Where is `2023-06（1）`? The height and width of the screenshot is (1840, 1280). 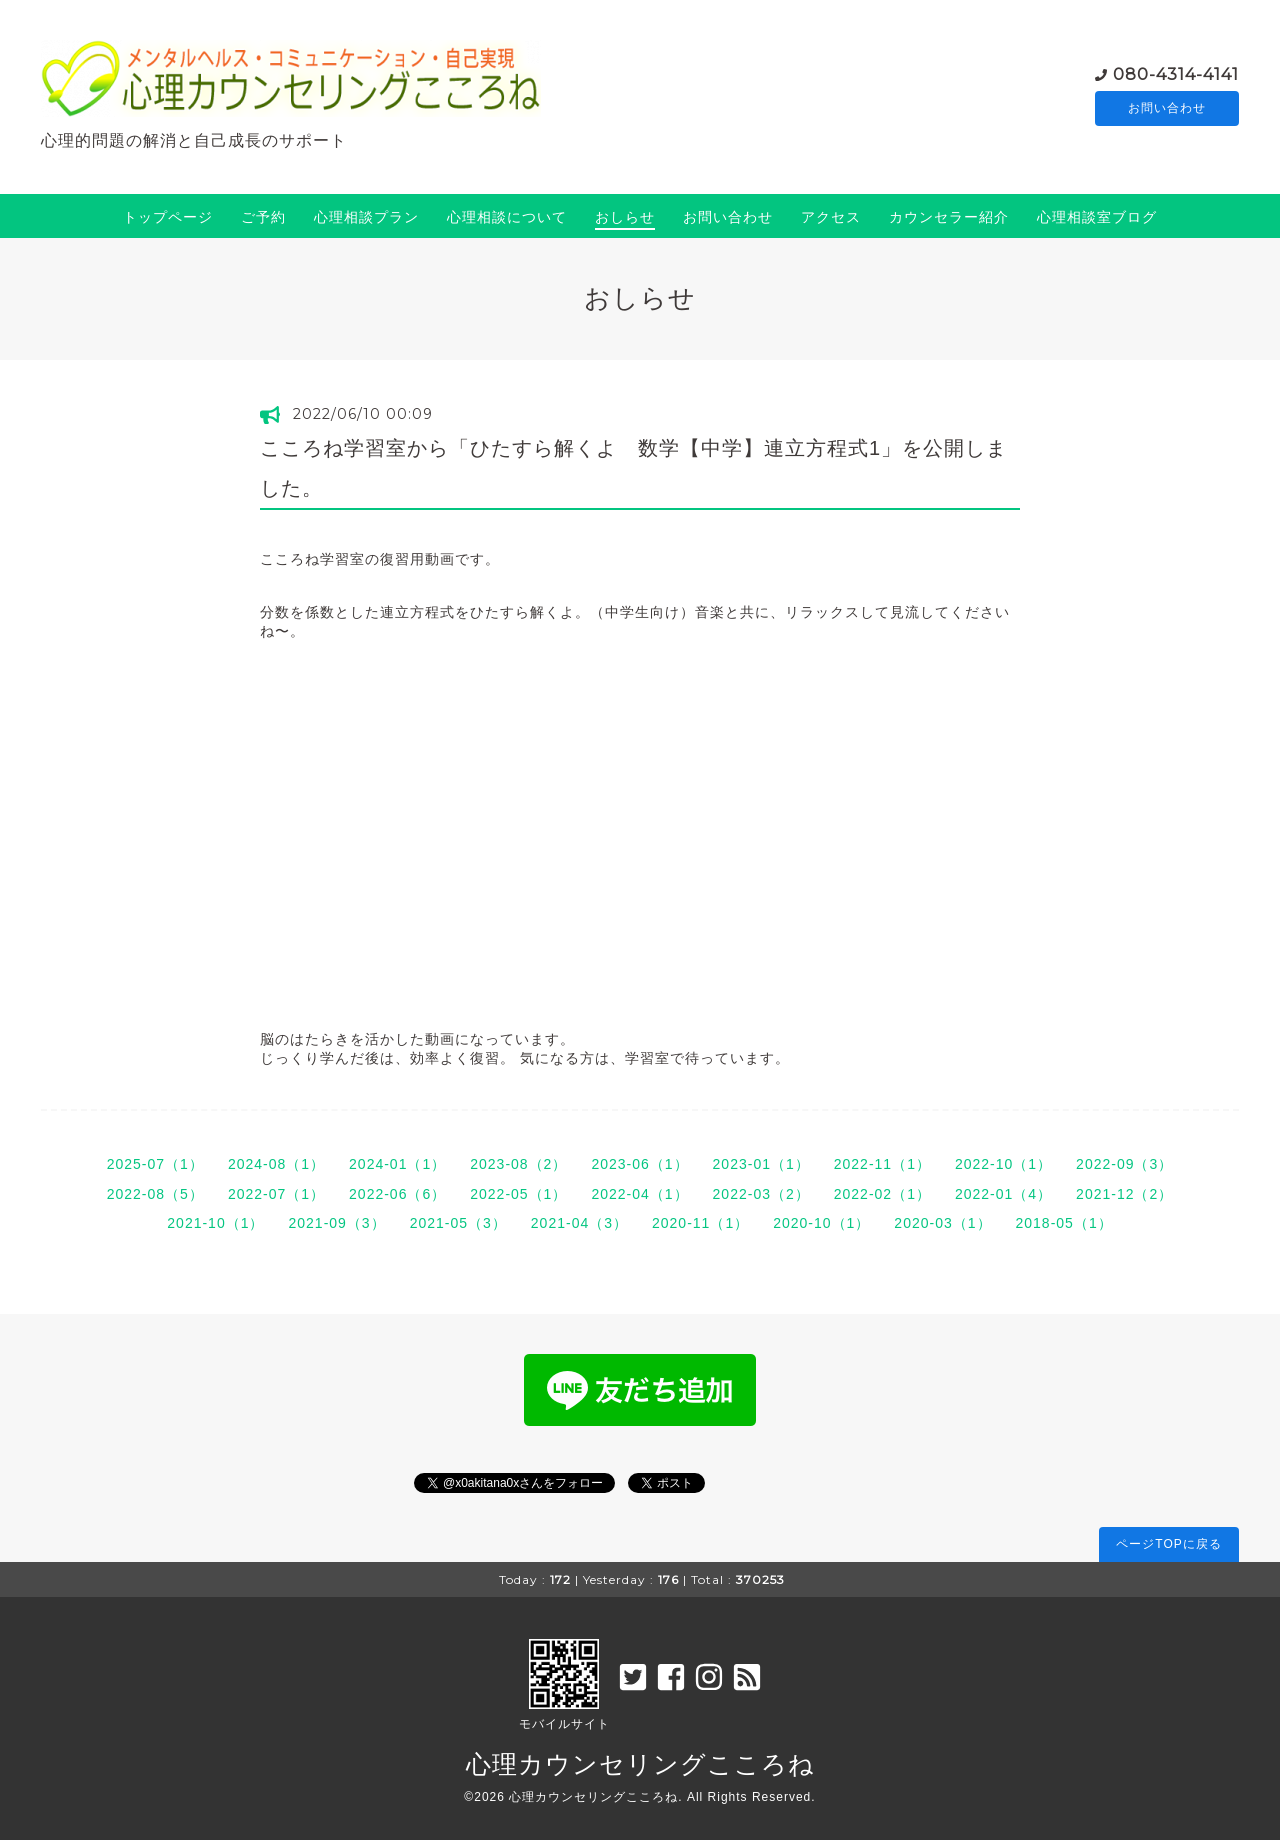
2023-06（1） is located at coordinates (639, 1164).